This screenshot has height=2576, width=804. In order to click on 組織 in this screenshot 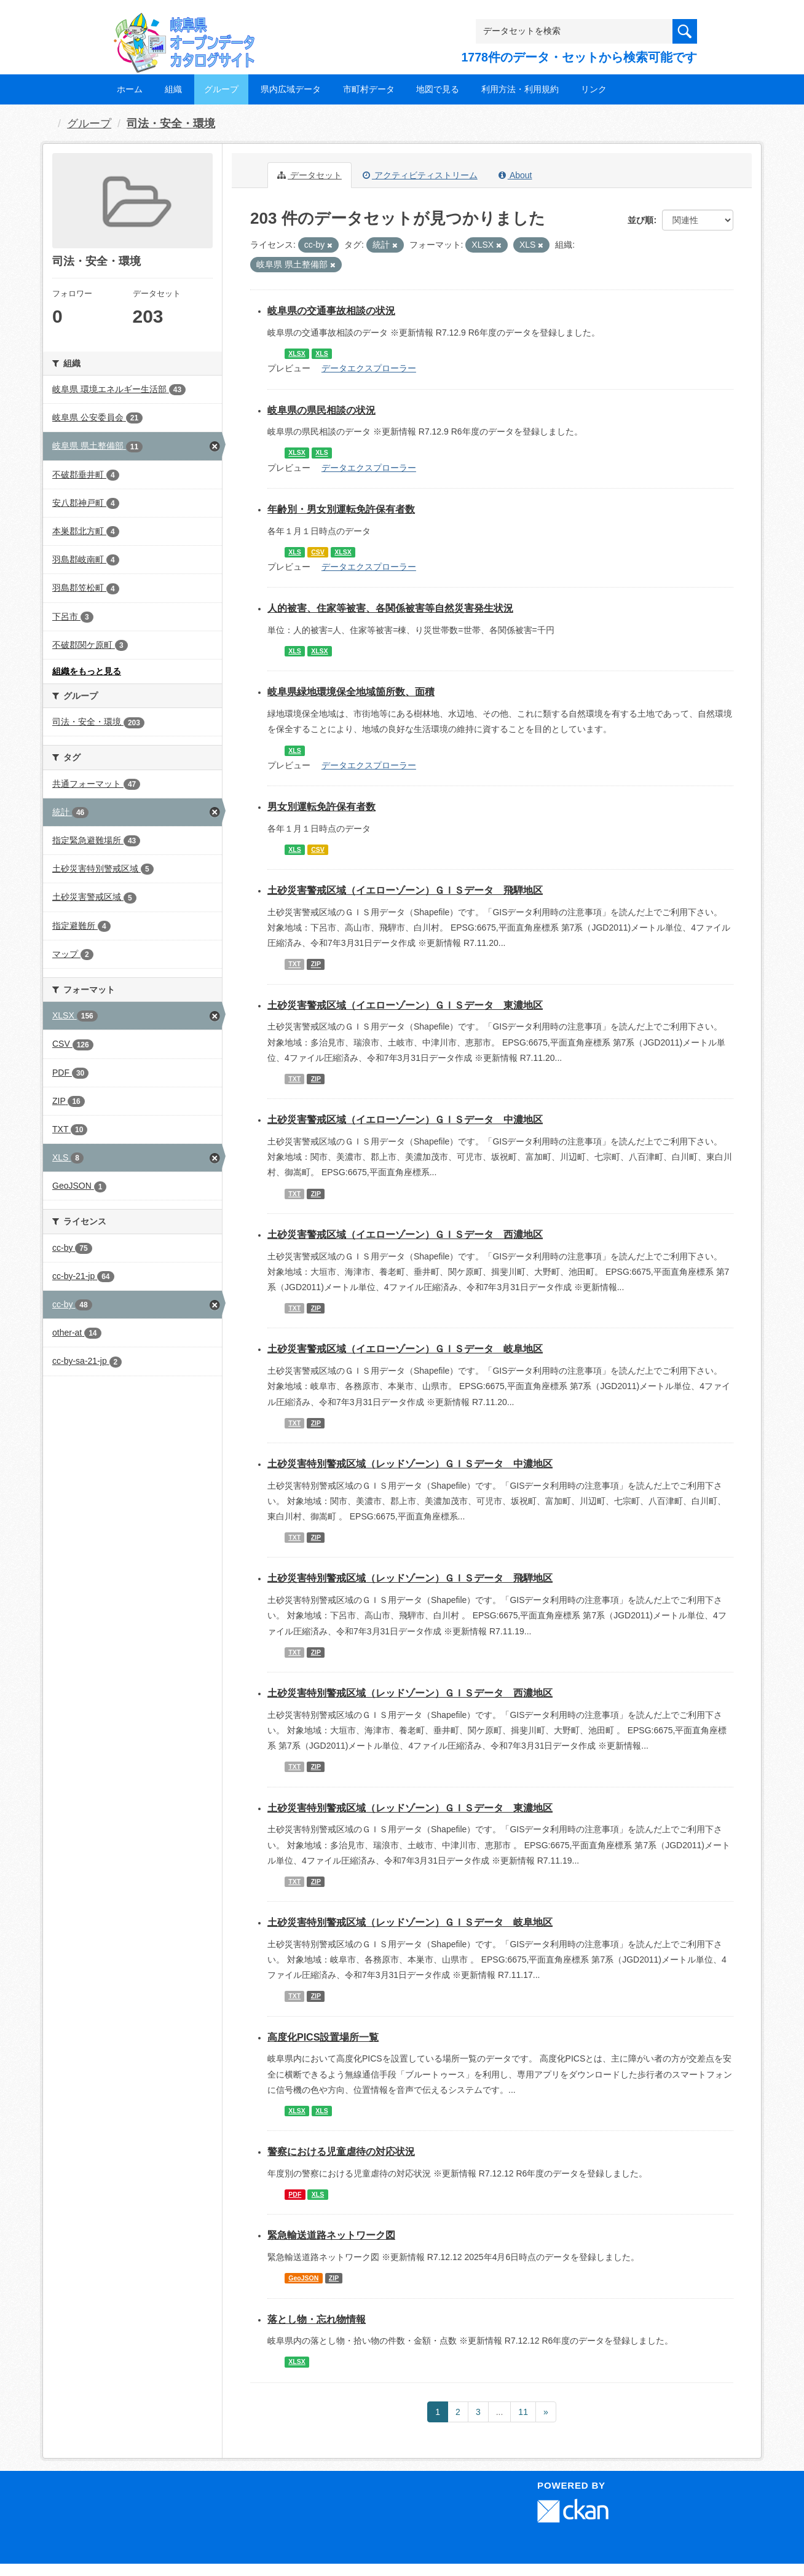, I will do `click(173, 89)`.